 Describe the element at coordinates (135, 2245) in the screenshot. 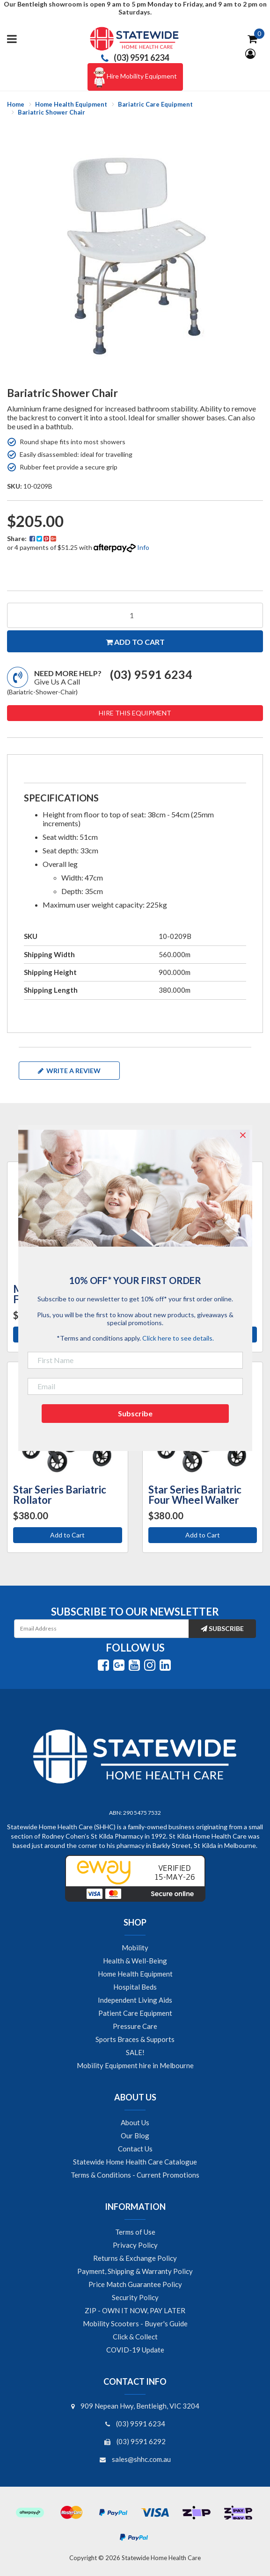

I see `Privacy Policy [link]` at that location.